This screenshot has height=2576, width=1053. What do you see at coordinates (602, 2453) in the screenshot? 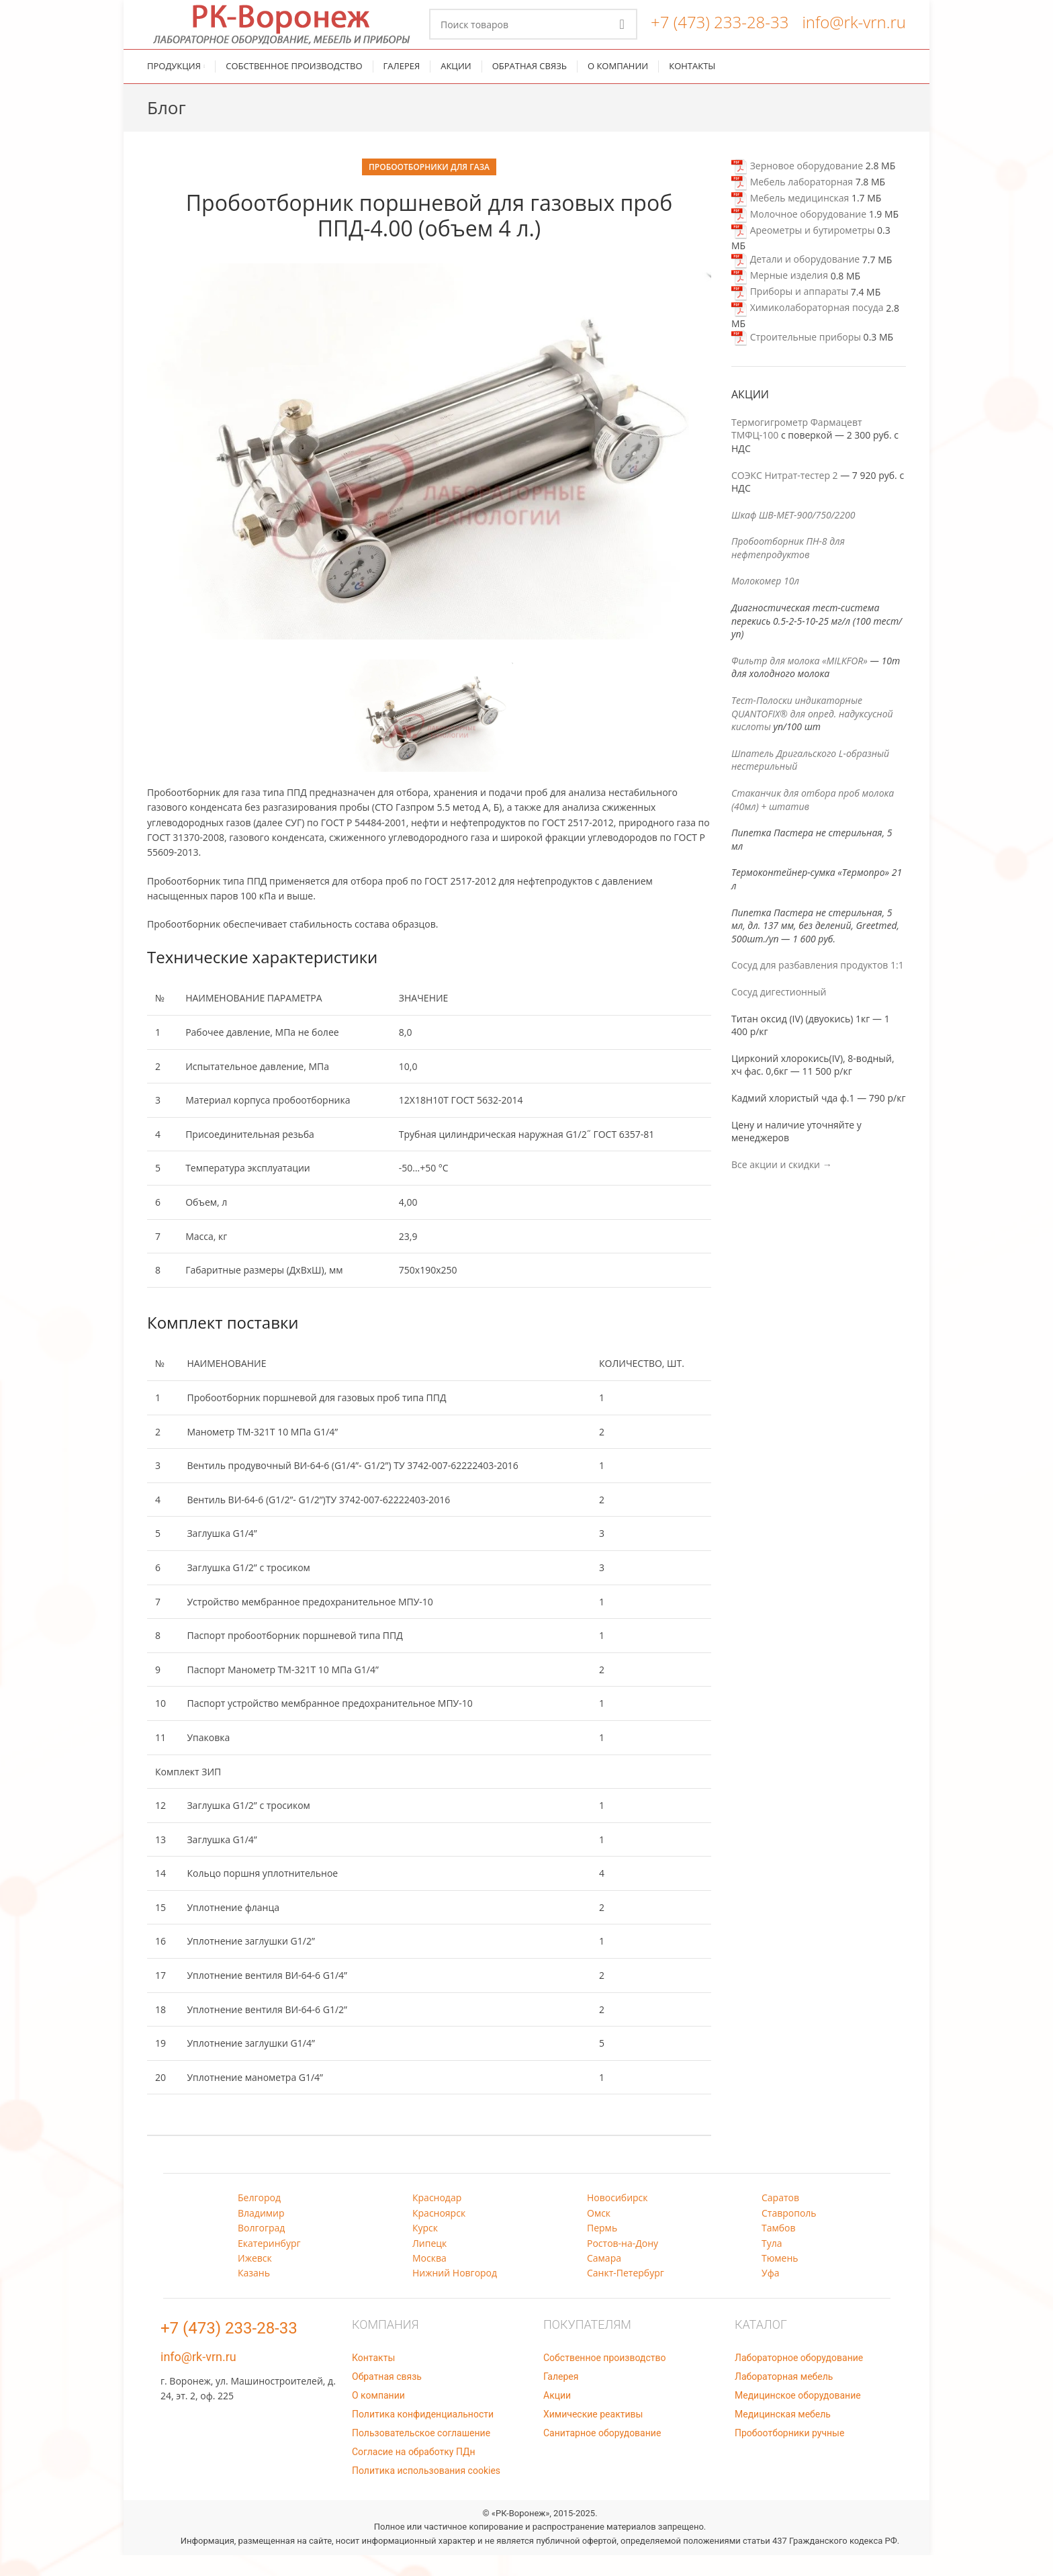
I see `Санитарное оборудование` at bounding box center [602, 2453].